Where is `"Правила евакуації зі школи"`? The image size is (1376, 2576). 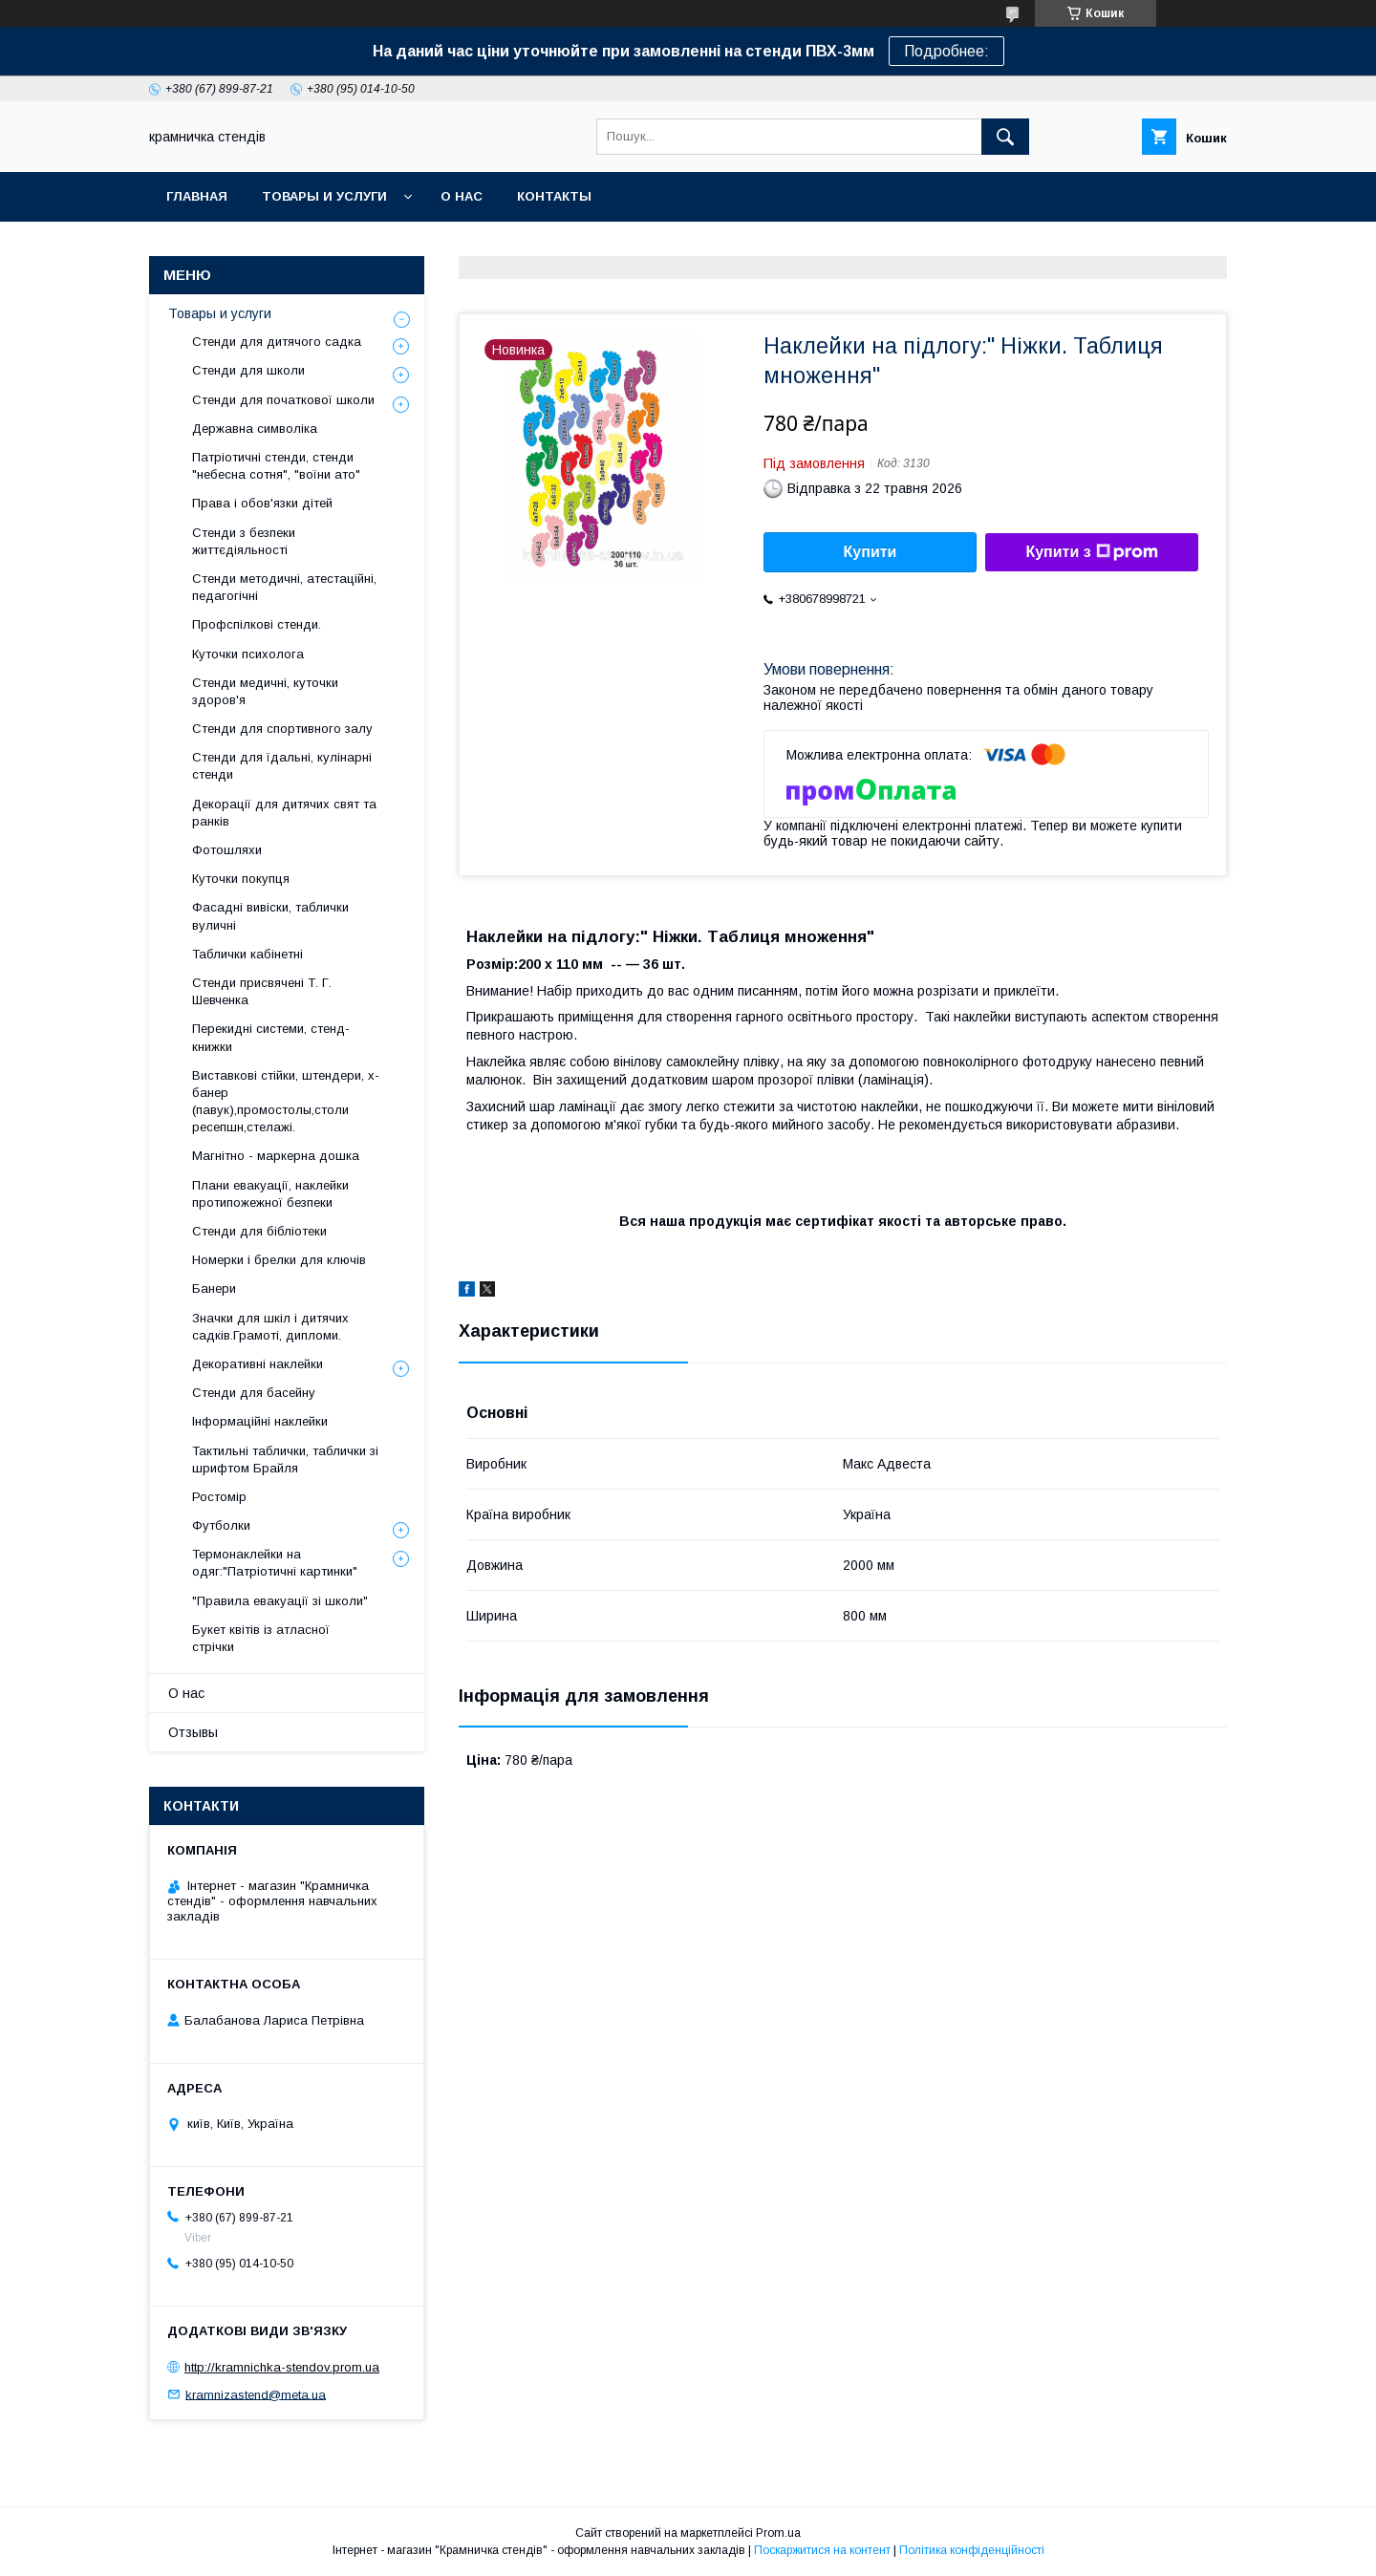
"Правила евакуації зі школи" is located at coordinates (280, 1601).